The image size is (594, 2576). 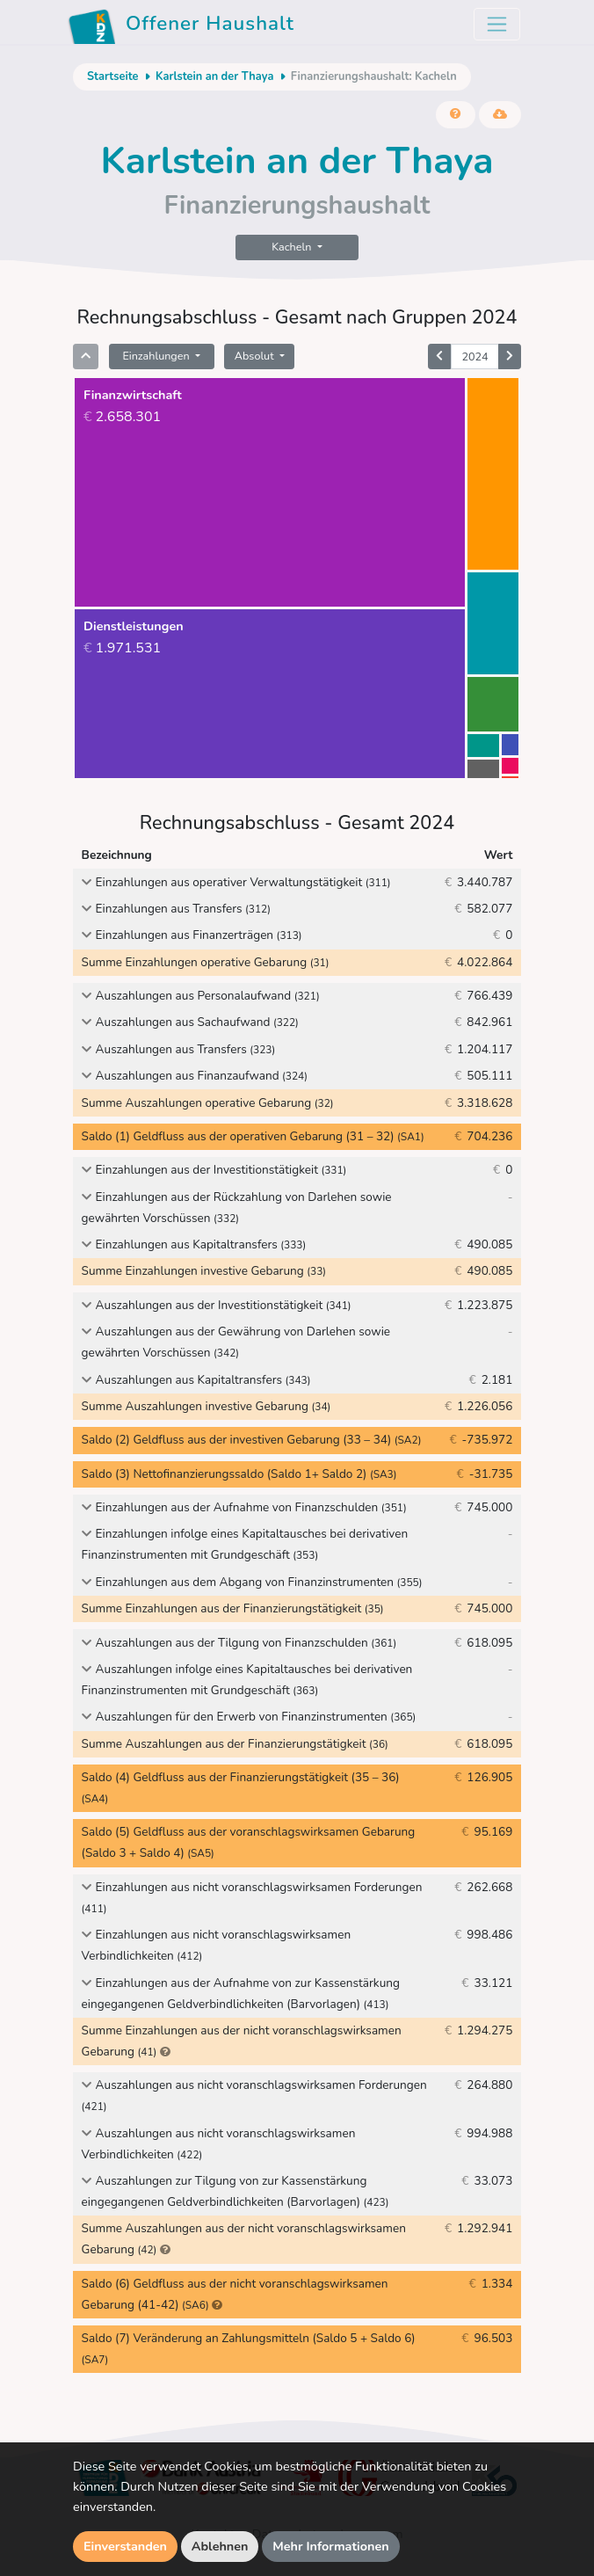 What do you see at coordinates (293, 246) in the screenshot?
I see `Kacheln` at bounding box center [293, 246].